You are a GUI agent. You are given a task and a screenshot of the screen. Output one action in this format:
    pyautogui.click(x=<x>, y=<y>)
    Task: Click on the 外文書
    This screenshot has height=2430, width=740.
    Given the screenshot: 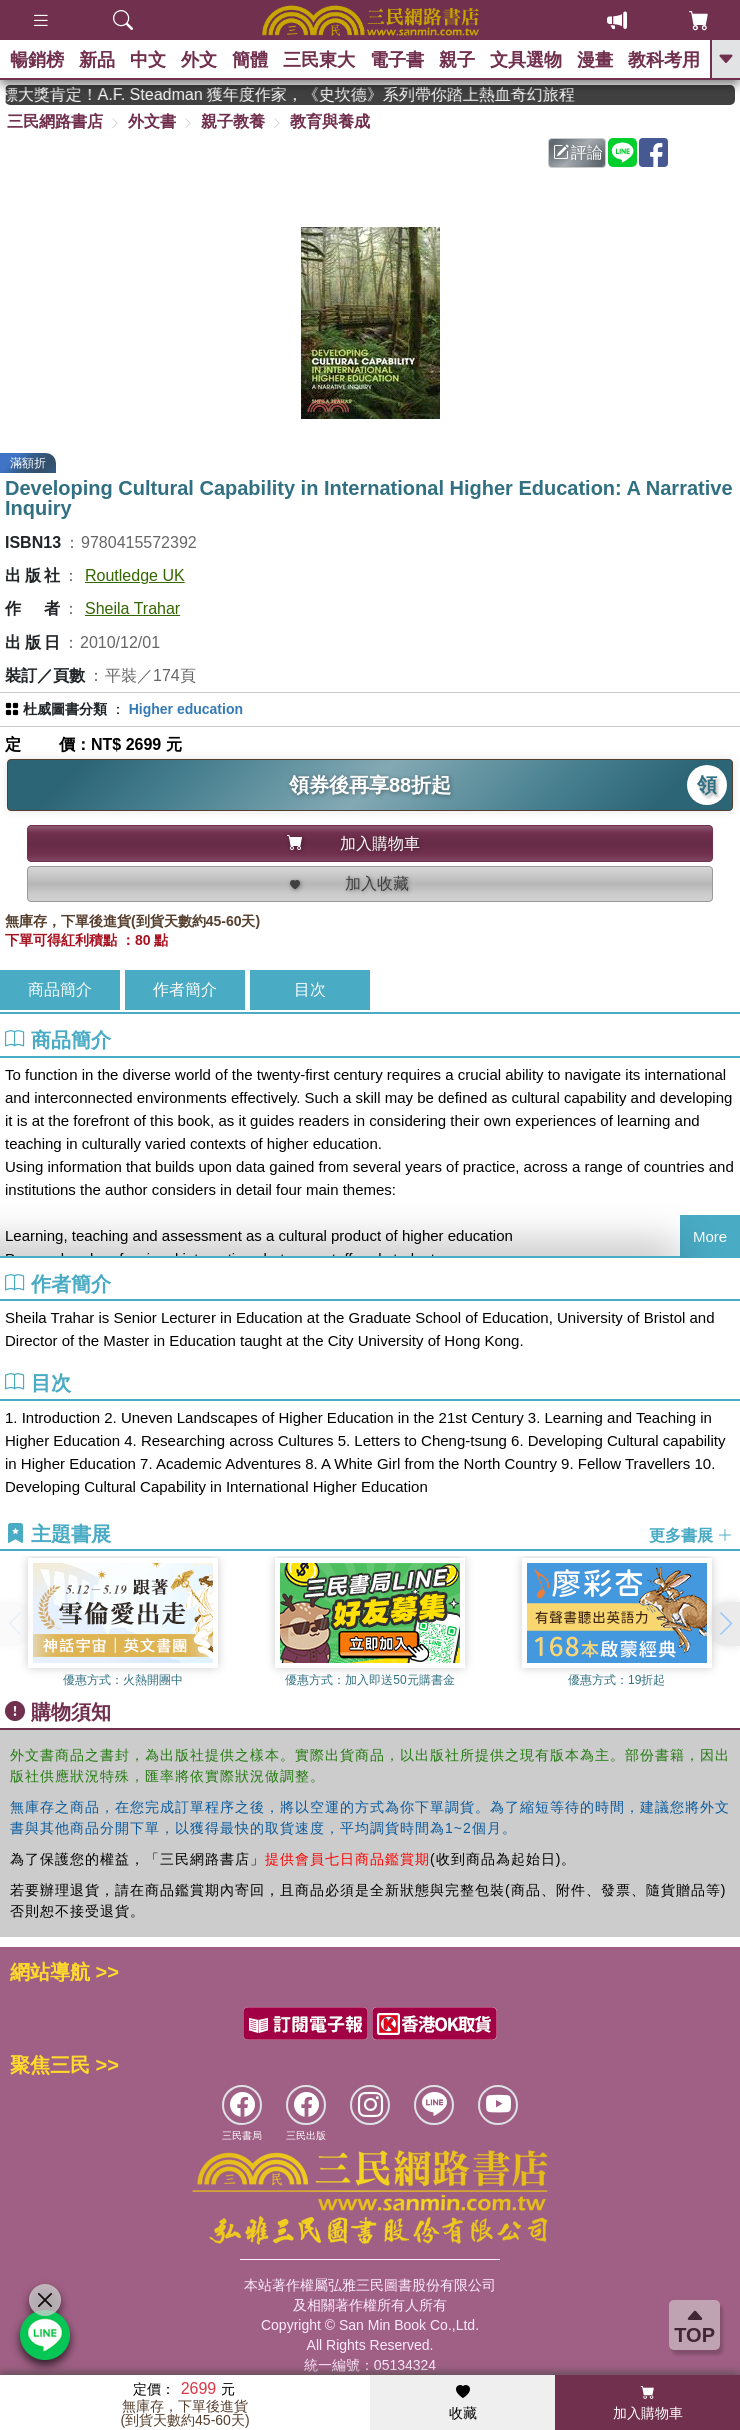 What is the action you would take?
    pyautogui.click(x=152, y=121)
    